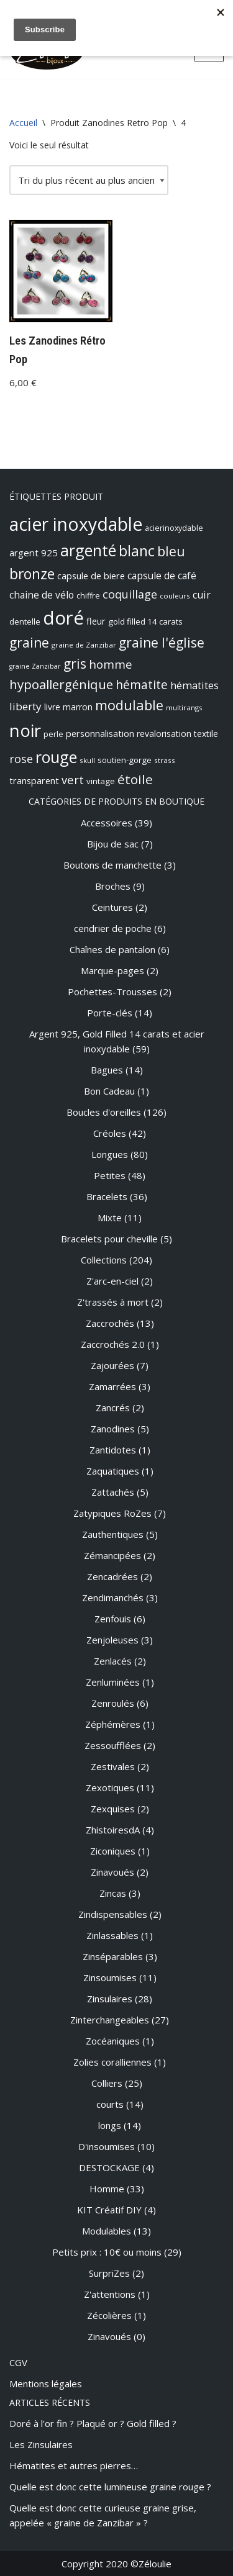 This screenshot has width=233, height=2576. I want to click on Zocéaniques, so click(113, 2041).